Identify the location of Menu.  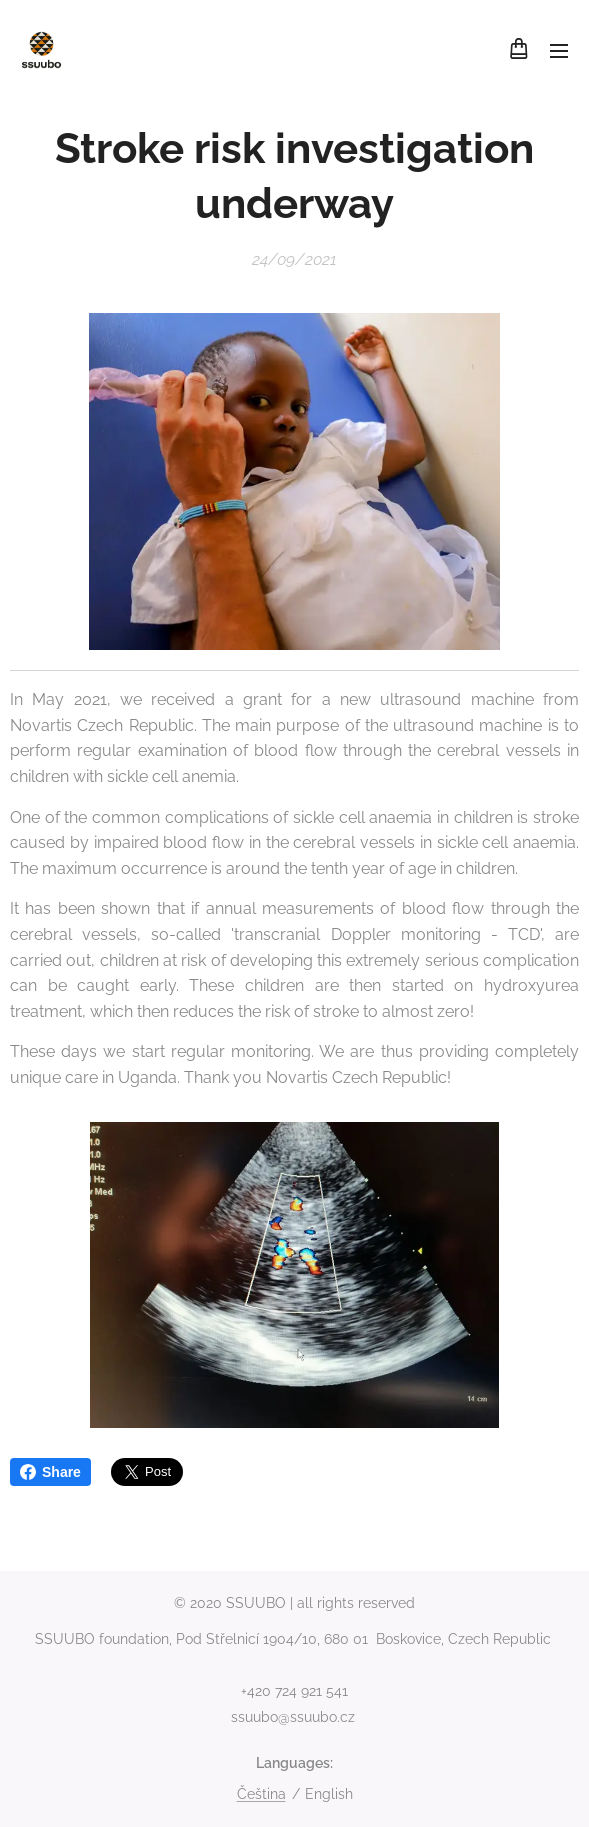
(559, 51).